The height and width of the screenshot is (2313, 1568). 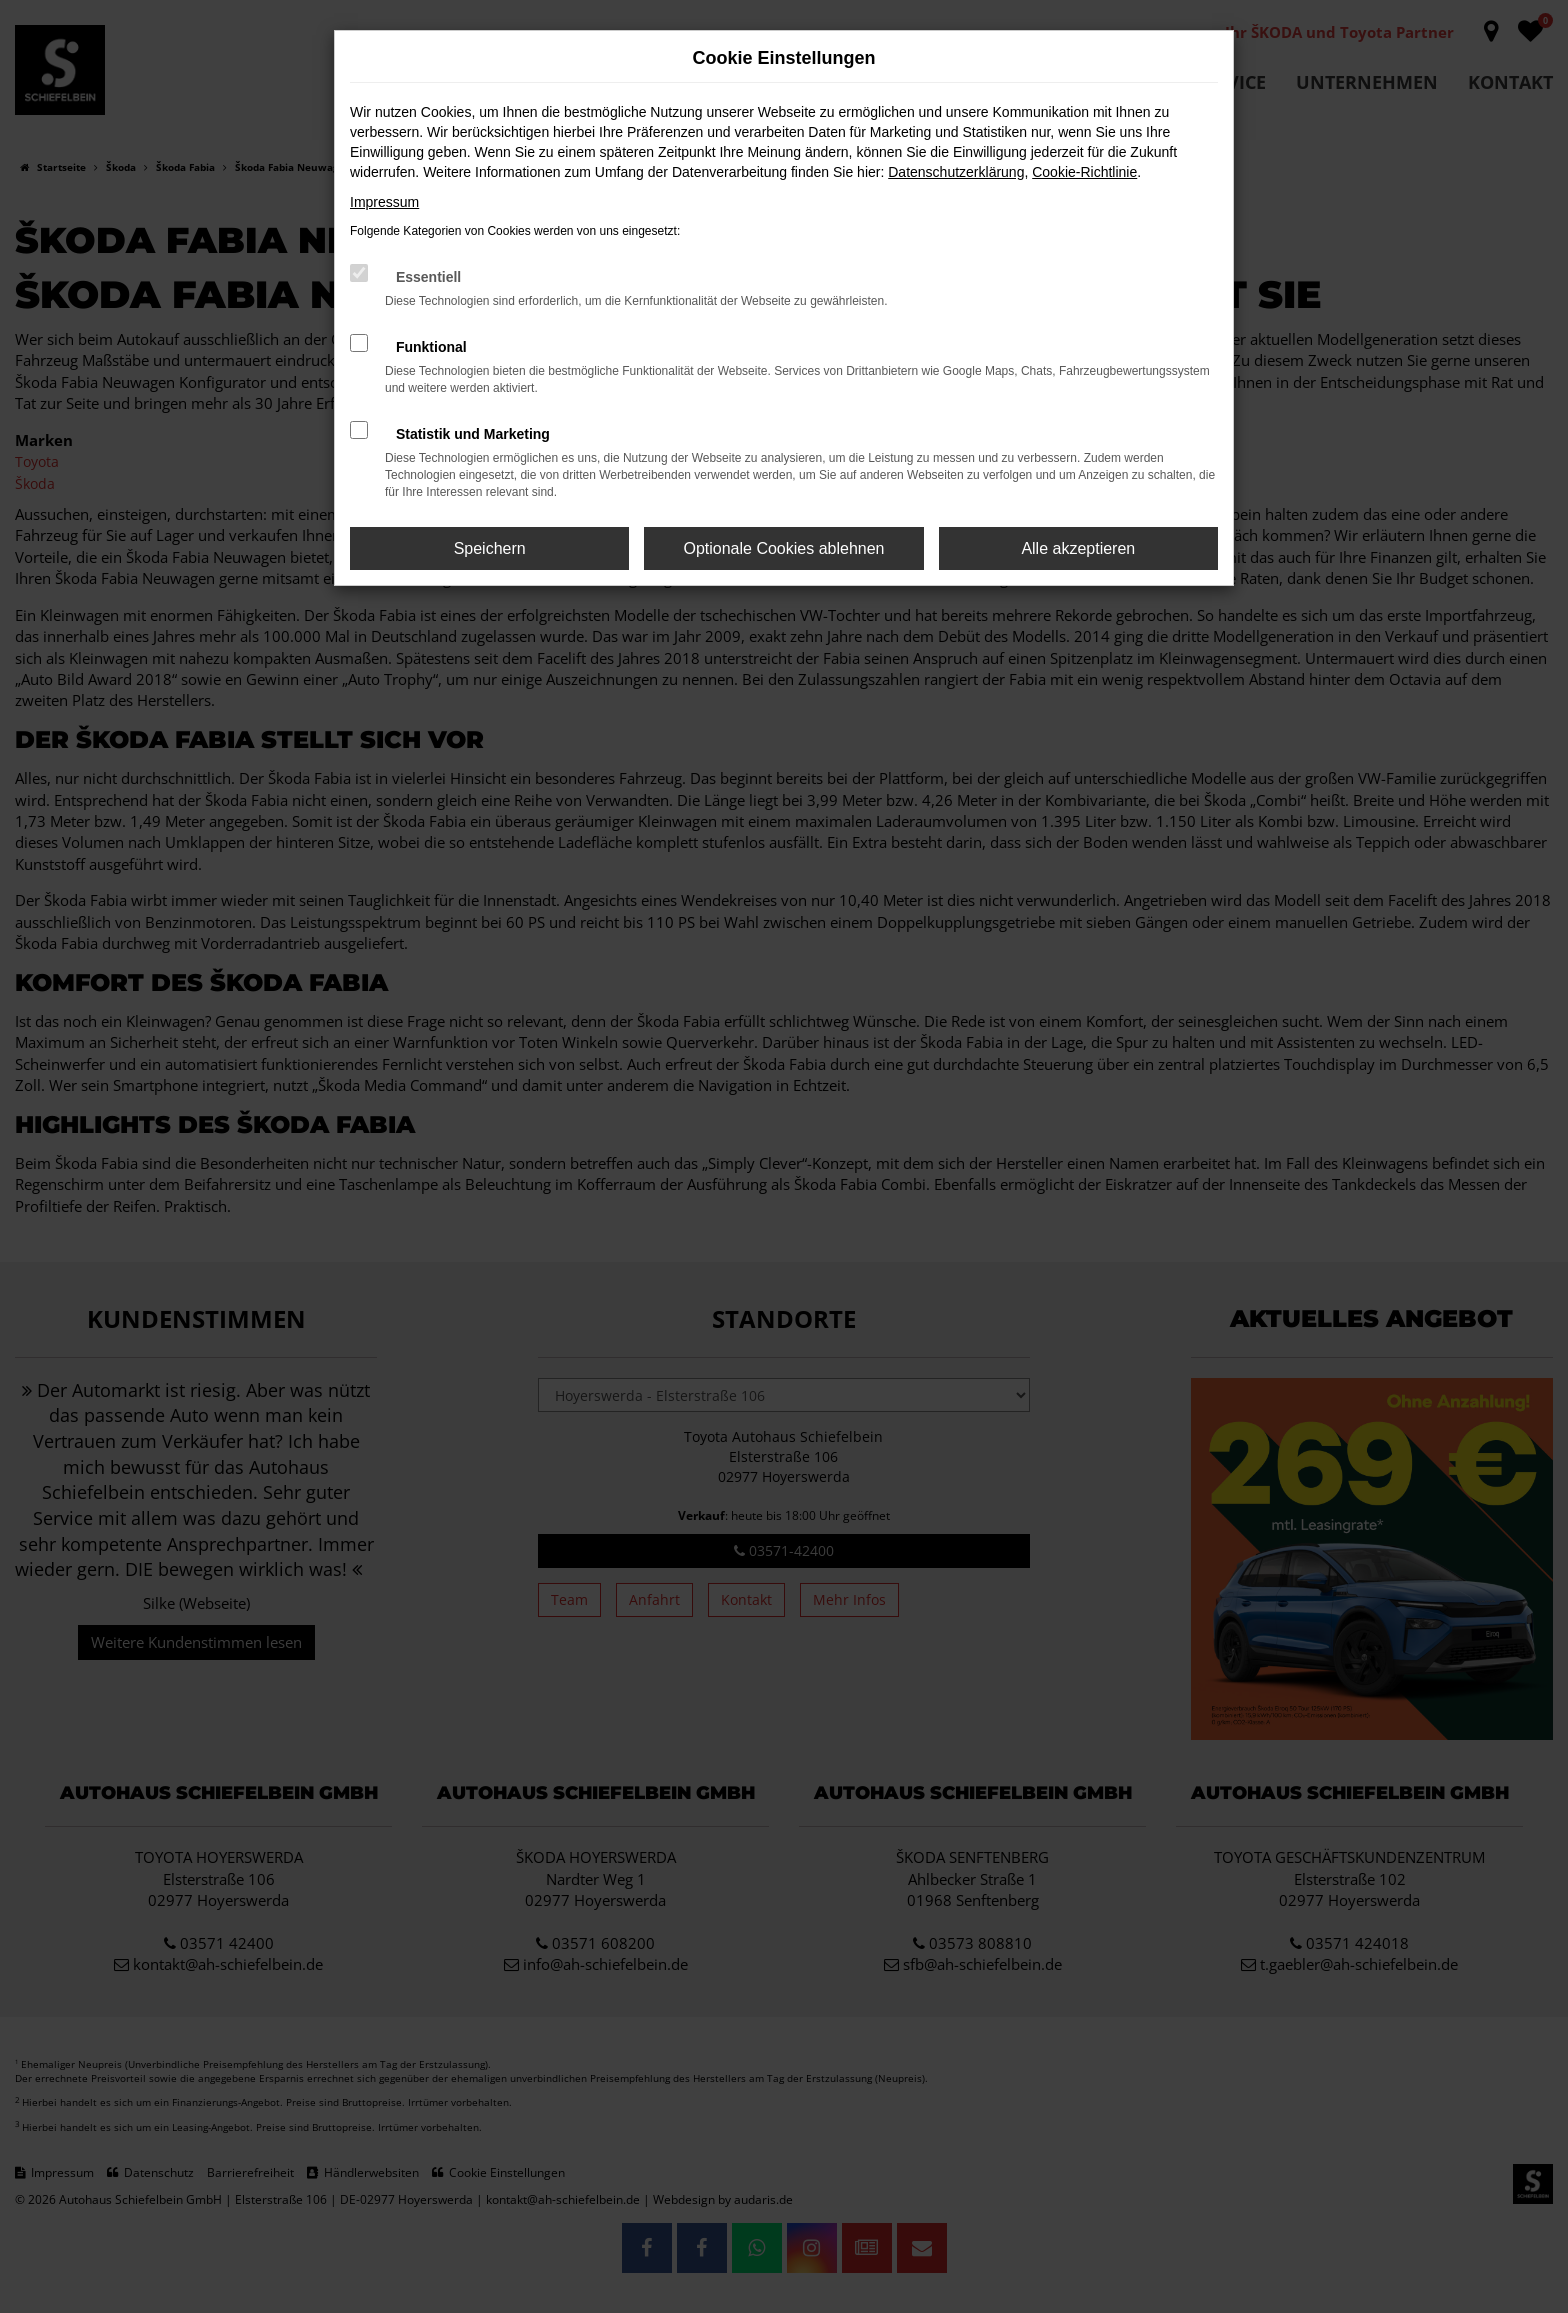 I want to click on Optionale Cookies ablehnen, so click(x=783, y=548).